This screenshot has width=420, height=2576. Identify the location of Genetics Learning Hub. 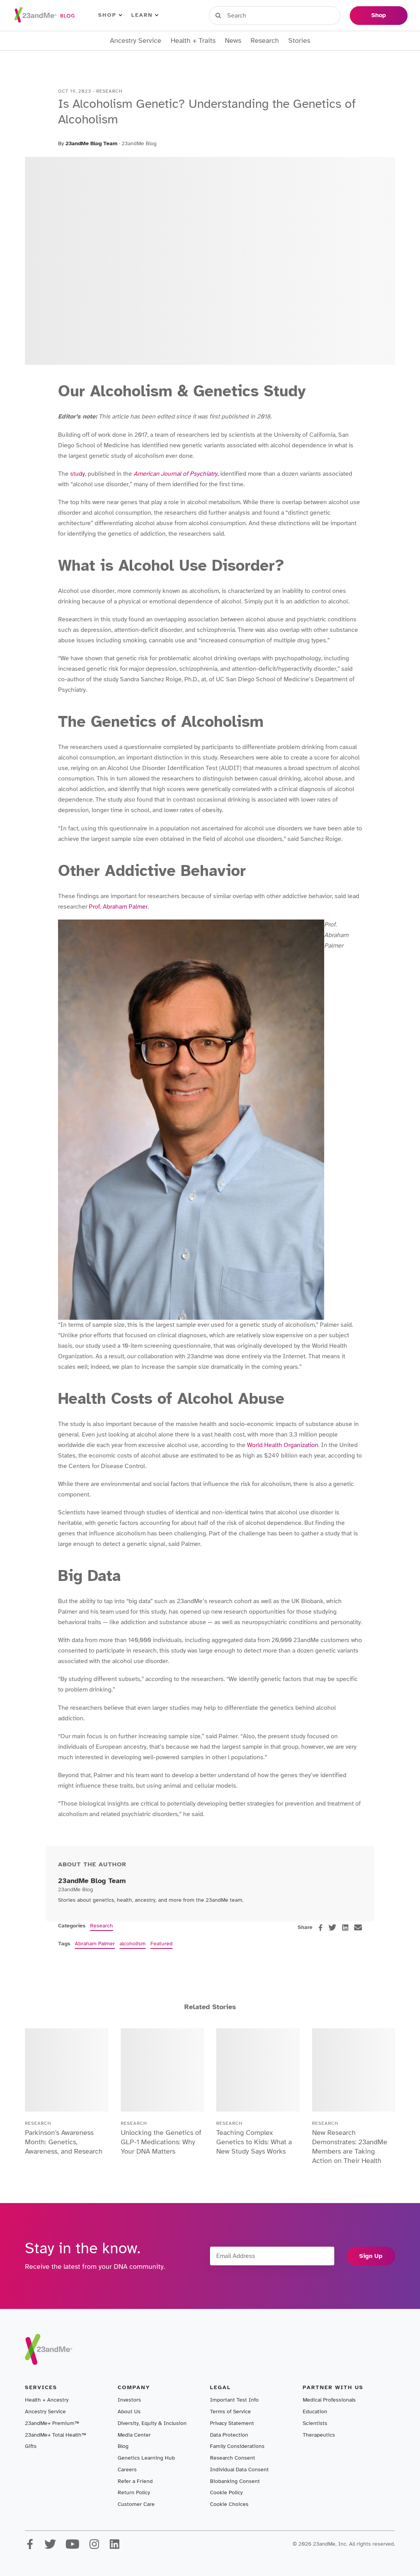
(146, 2458).